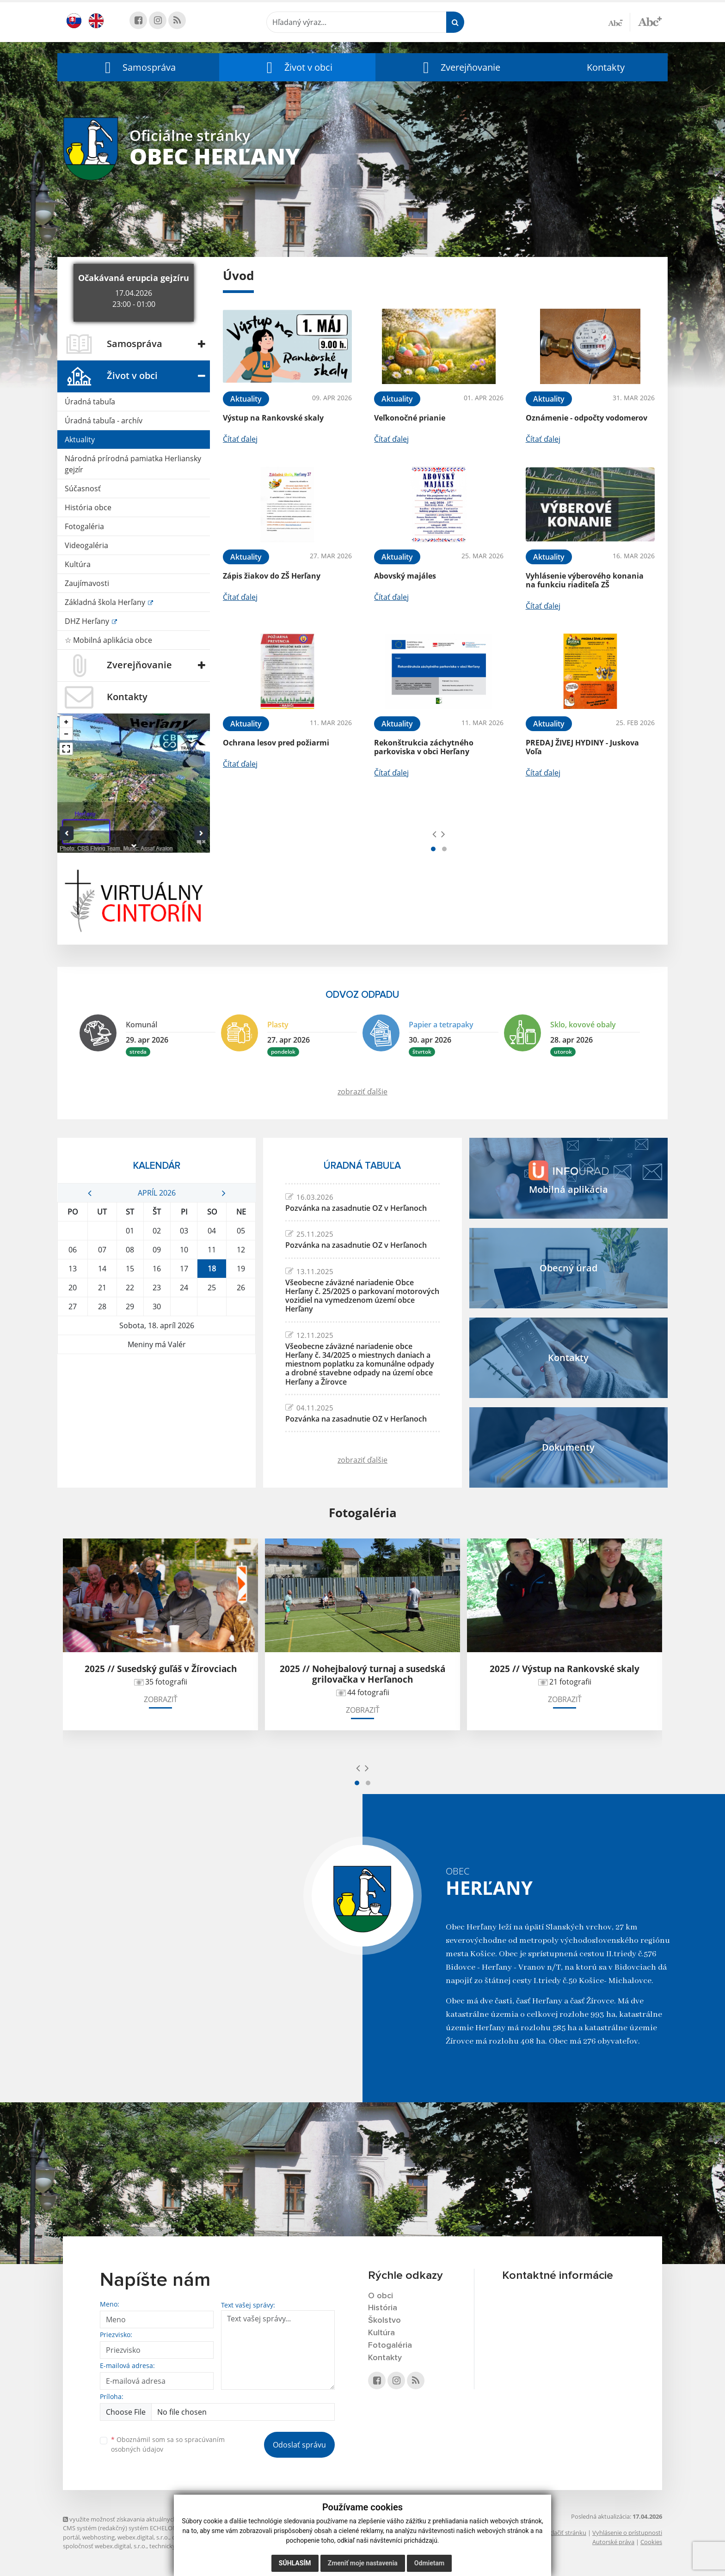 The width and height of the screenshot is (725, 2576). I want to click on PREDAJ ŽIVEJ HYDINY - Juskova Voľa, so click(582, 747).